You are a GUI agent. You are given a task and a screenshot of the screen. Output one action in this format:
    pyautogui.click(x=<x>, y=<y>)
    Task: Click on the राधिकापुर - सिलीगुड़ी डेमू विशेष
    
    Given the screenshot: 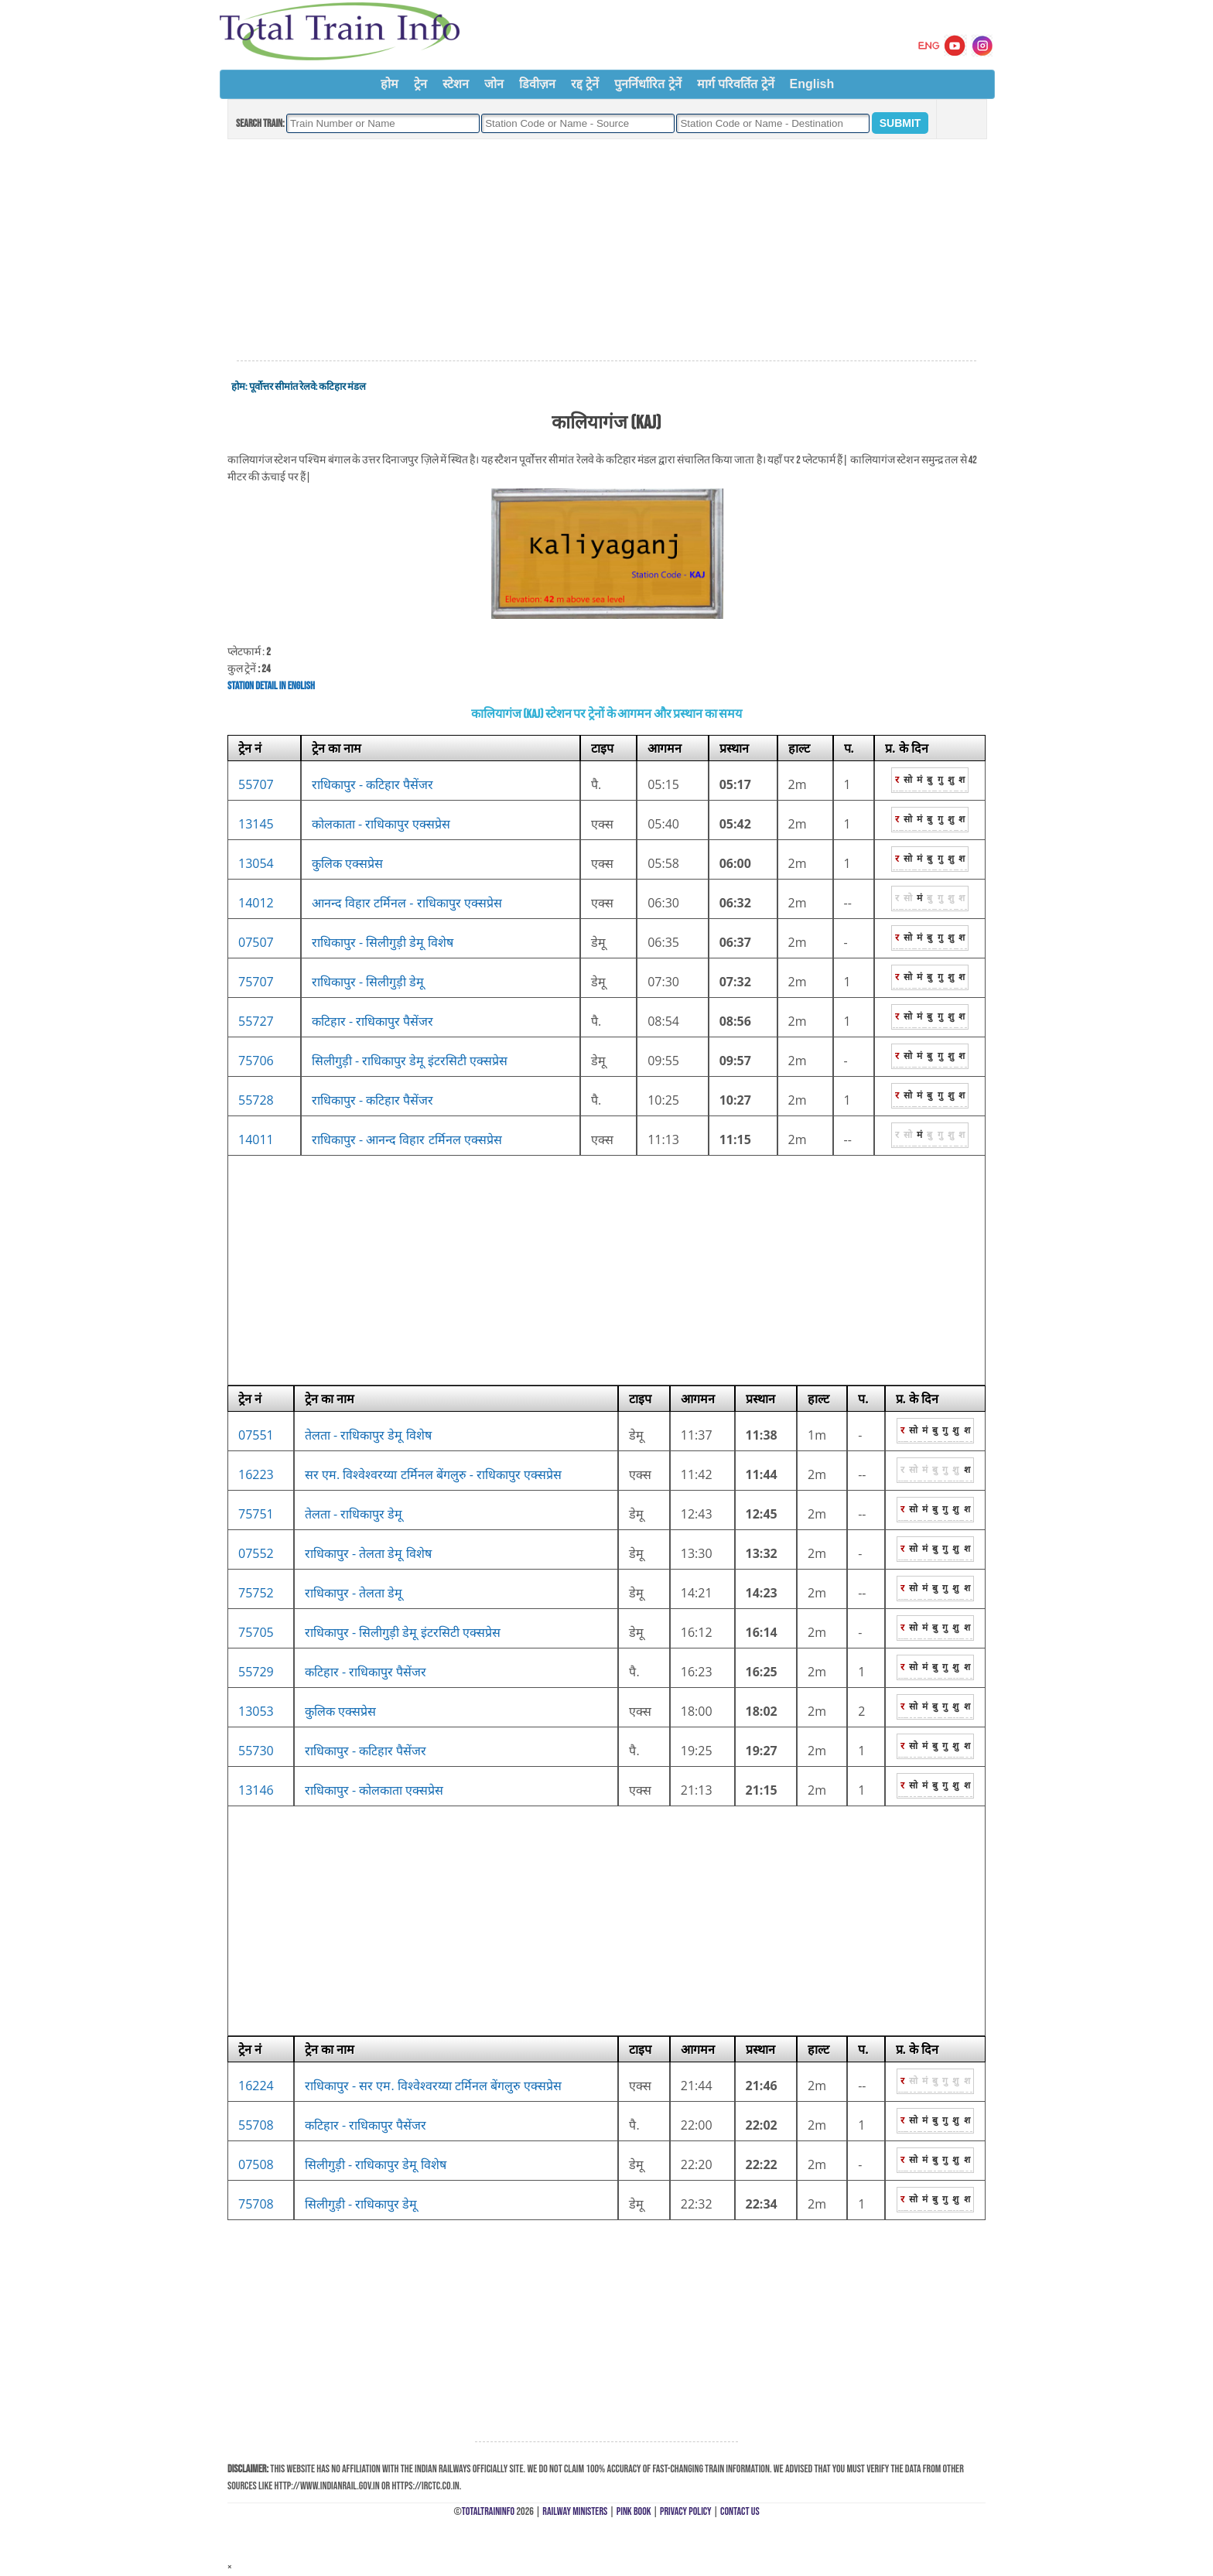 What is the action you would take?
    pyautogui.click(x=382, y=942)
    